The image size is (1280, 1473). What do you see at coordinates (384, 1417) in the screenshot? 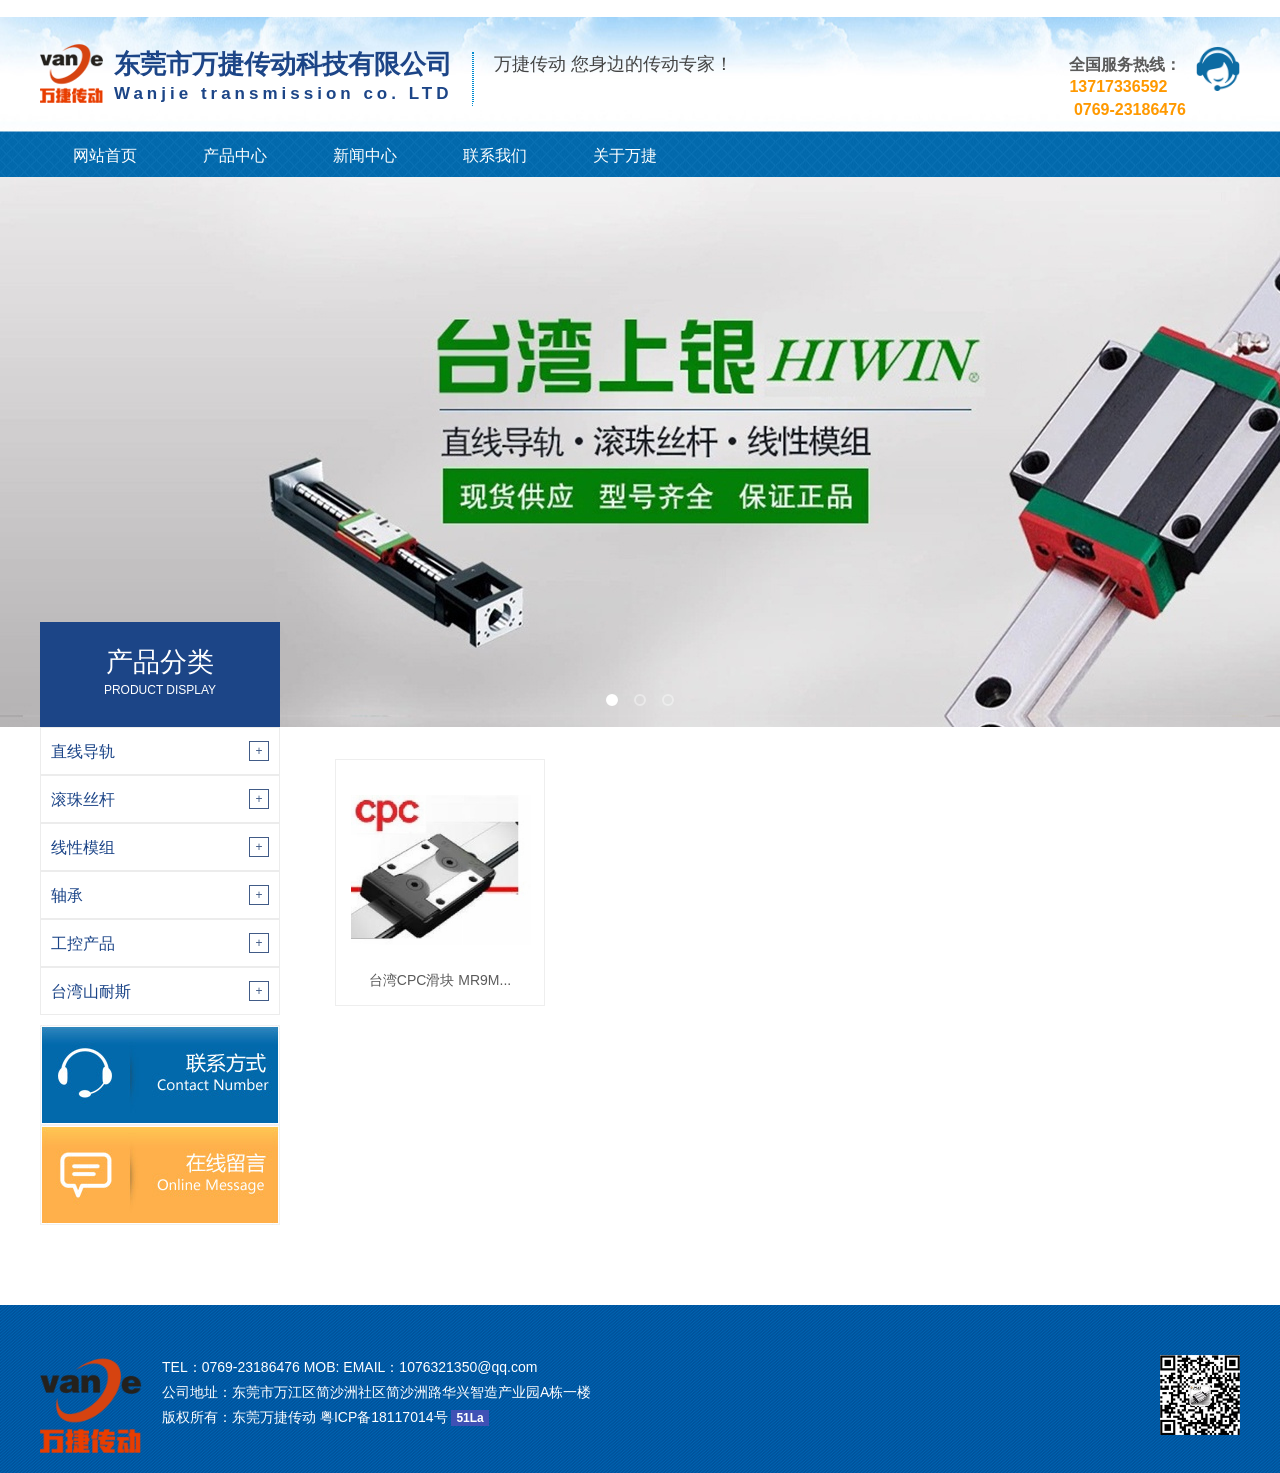
I see `粤ICP备18117014号` at bounding box center [384, 1417].